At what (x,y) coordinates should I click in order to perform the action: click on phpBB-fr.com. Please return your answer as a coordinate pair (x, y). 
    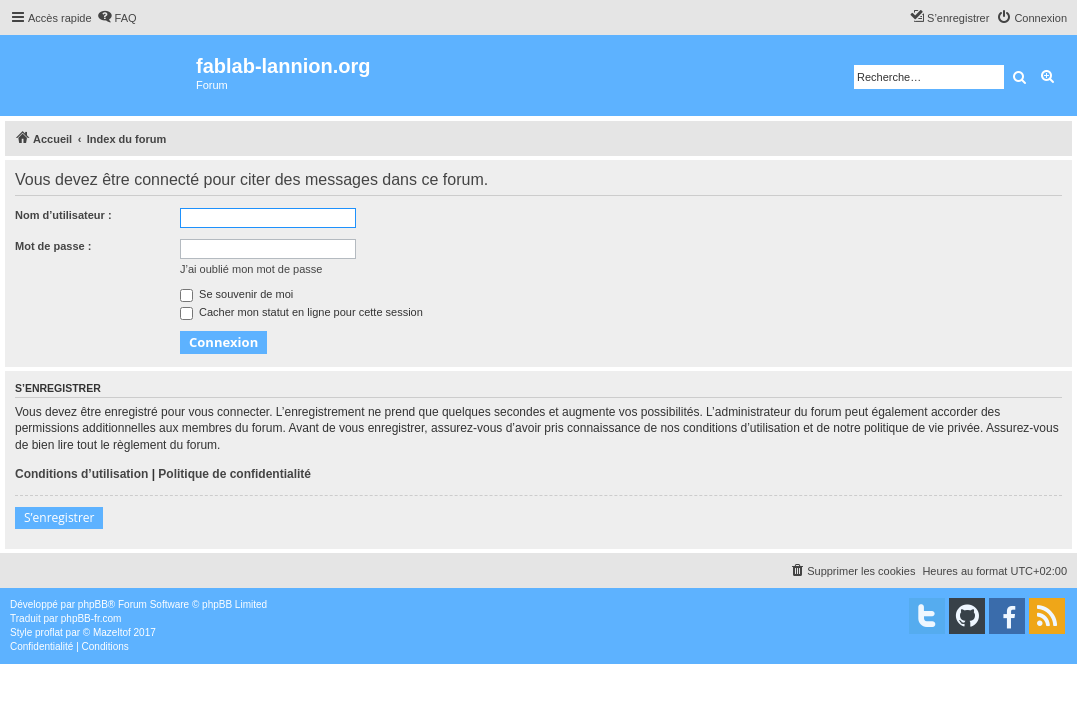
    Looking at the image, I should click on (91, 618).